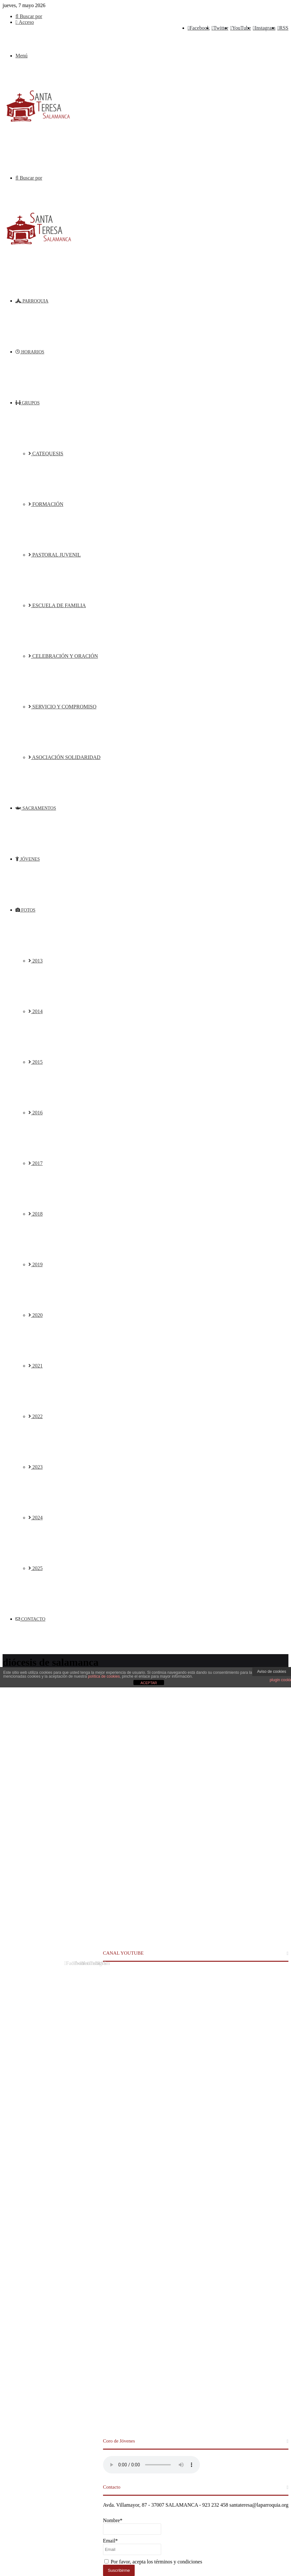  I want to click on FOTOS, so click(26, 910).